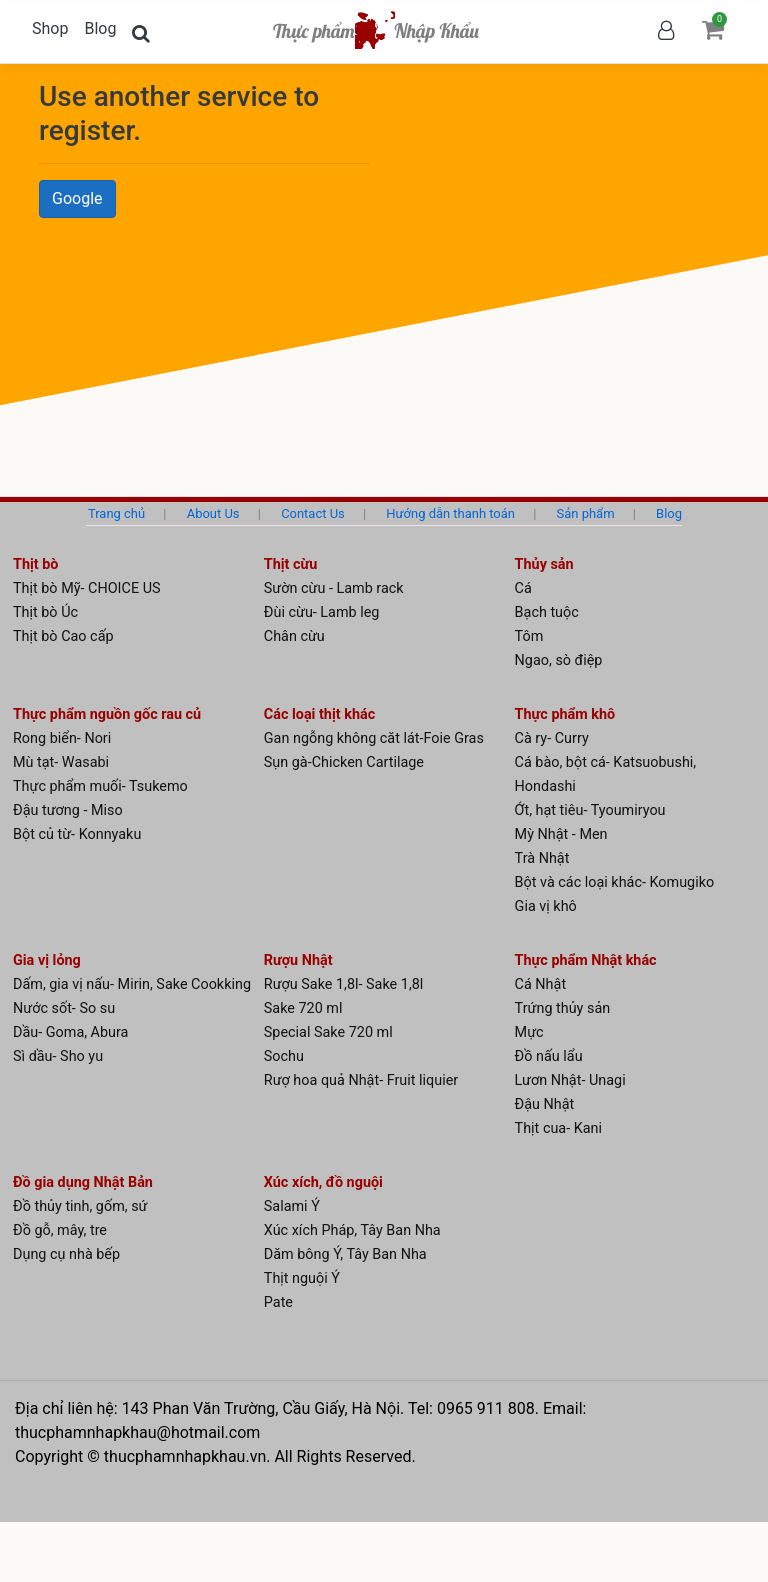 This screenshot has height=1582, width=768. What do you see at coordinates (323, 1182) in the screenshot?
I see `Xúc xích, đồ nguội` at bounding box center [323, 1182].